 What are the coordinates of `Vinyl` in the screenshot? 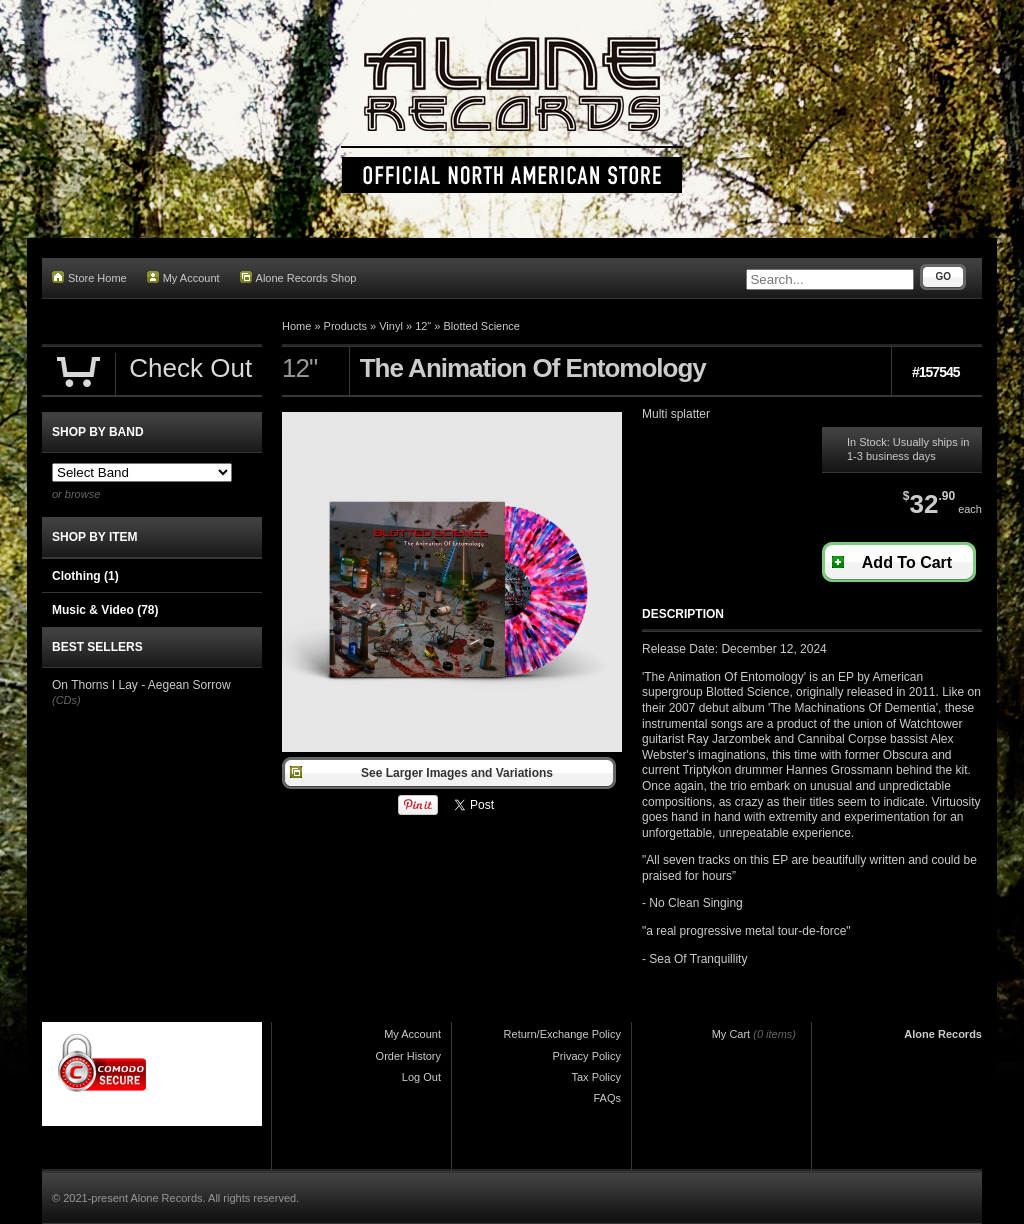 It's located at (391, 326).